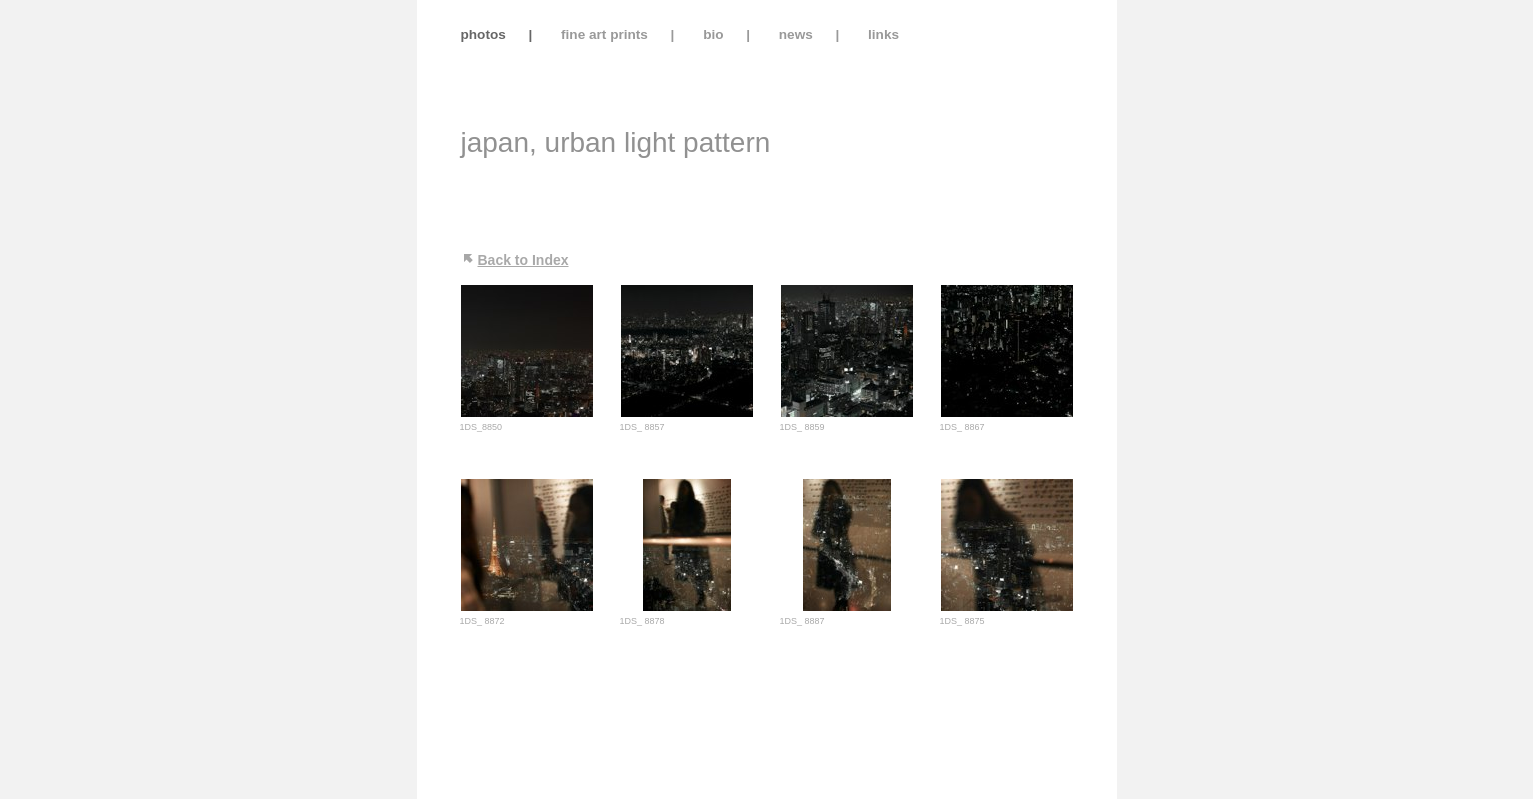 Image resolution: width=1533 pixels, height=799 pixels. I want to click on Back to Index, so click(523, 260).